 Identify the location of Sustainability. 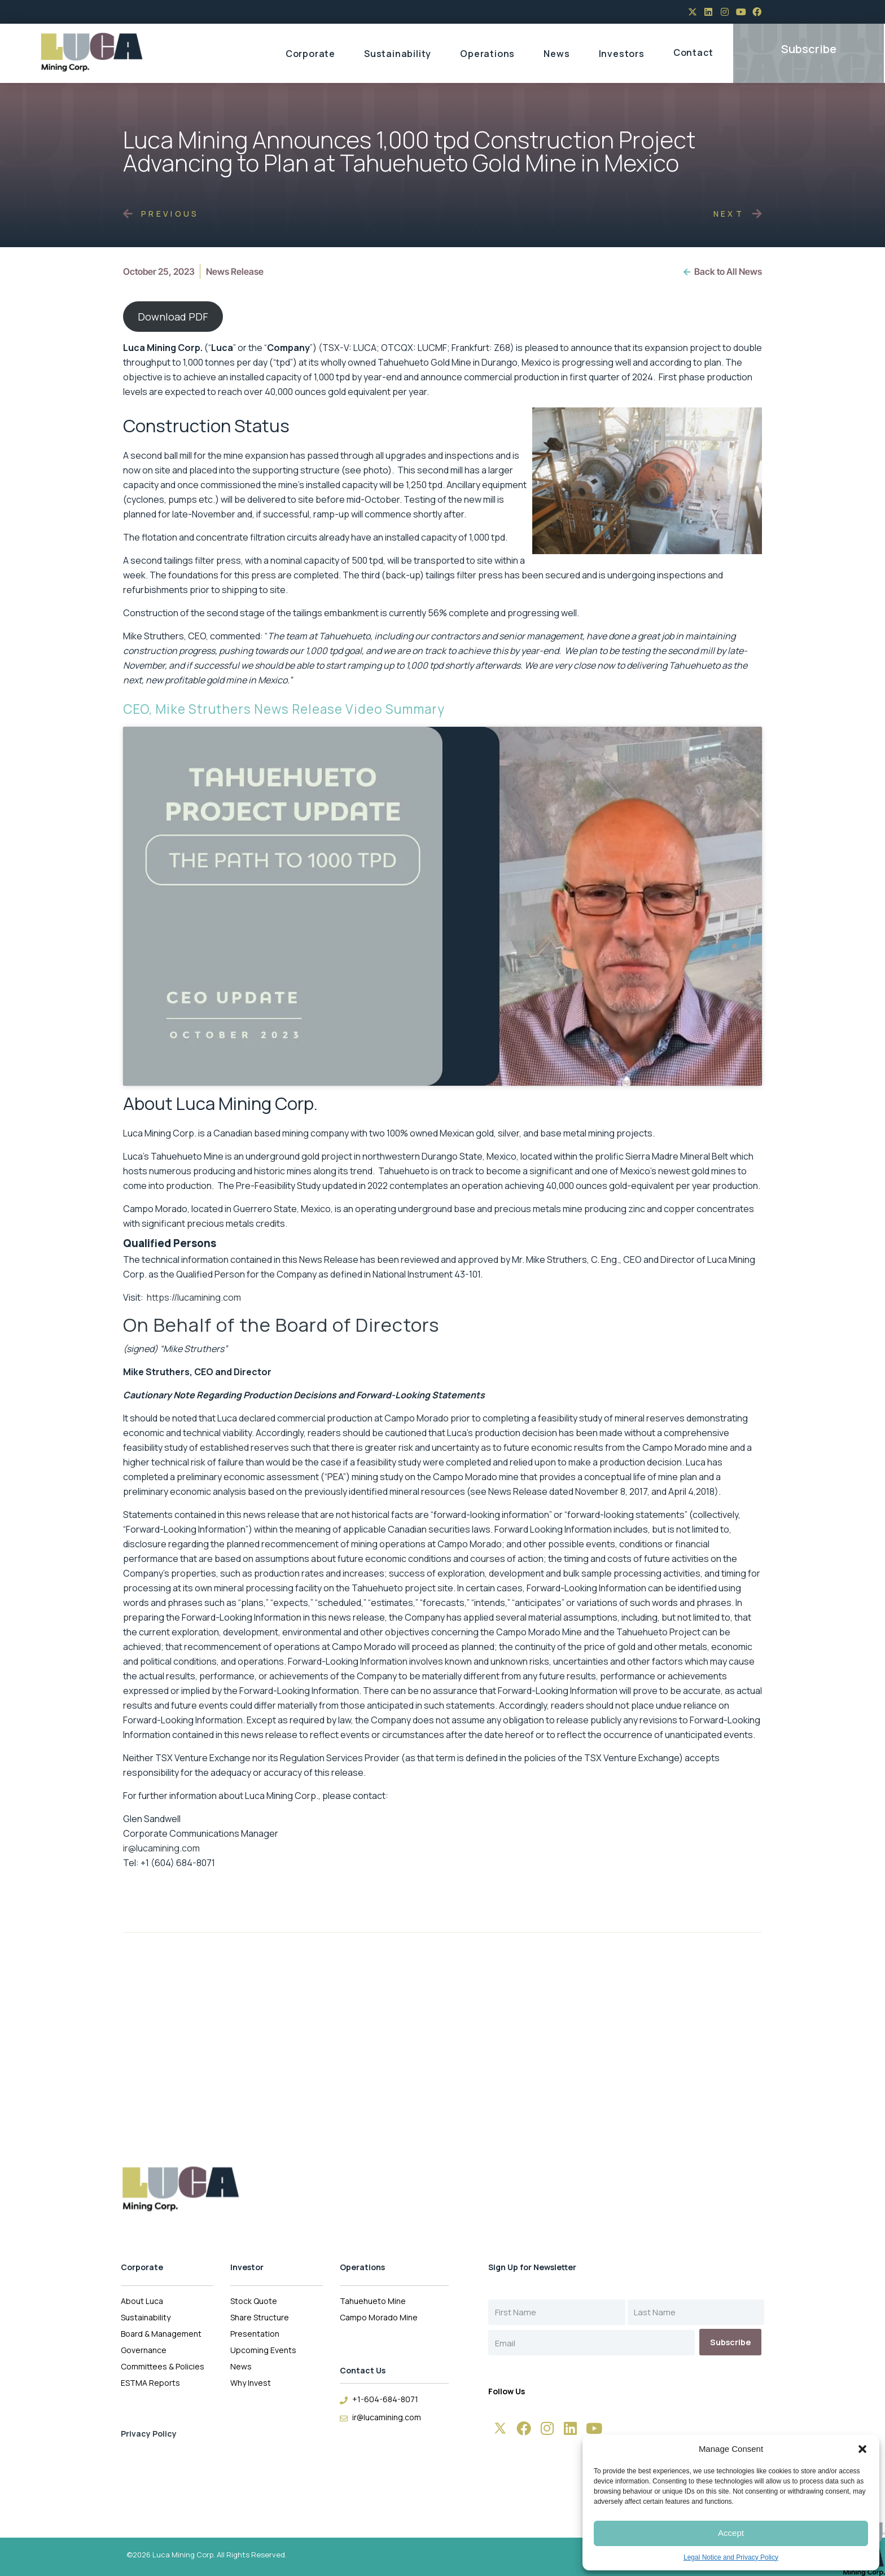
(397, 53).